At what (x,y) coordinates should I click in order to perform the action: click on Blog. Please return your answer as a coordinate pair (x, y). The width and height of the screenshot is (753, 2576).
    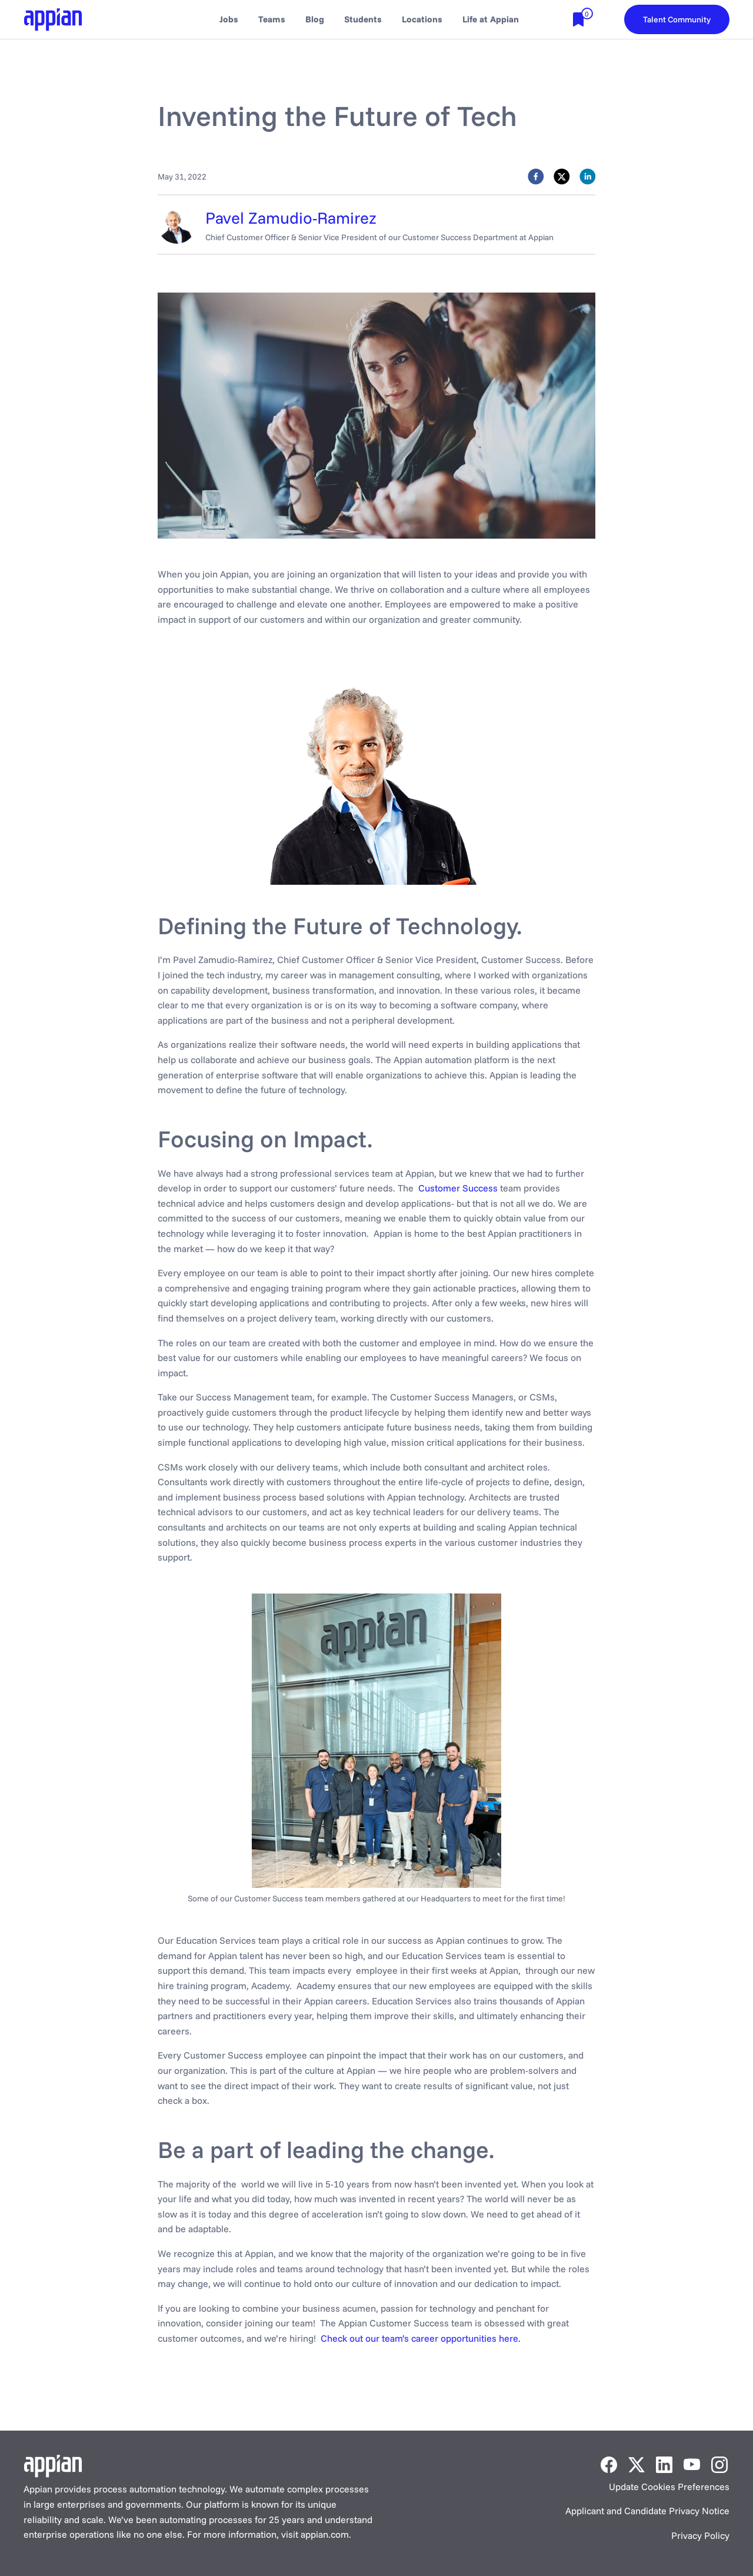
    Looking at the image, I should click on (314, 19).